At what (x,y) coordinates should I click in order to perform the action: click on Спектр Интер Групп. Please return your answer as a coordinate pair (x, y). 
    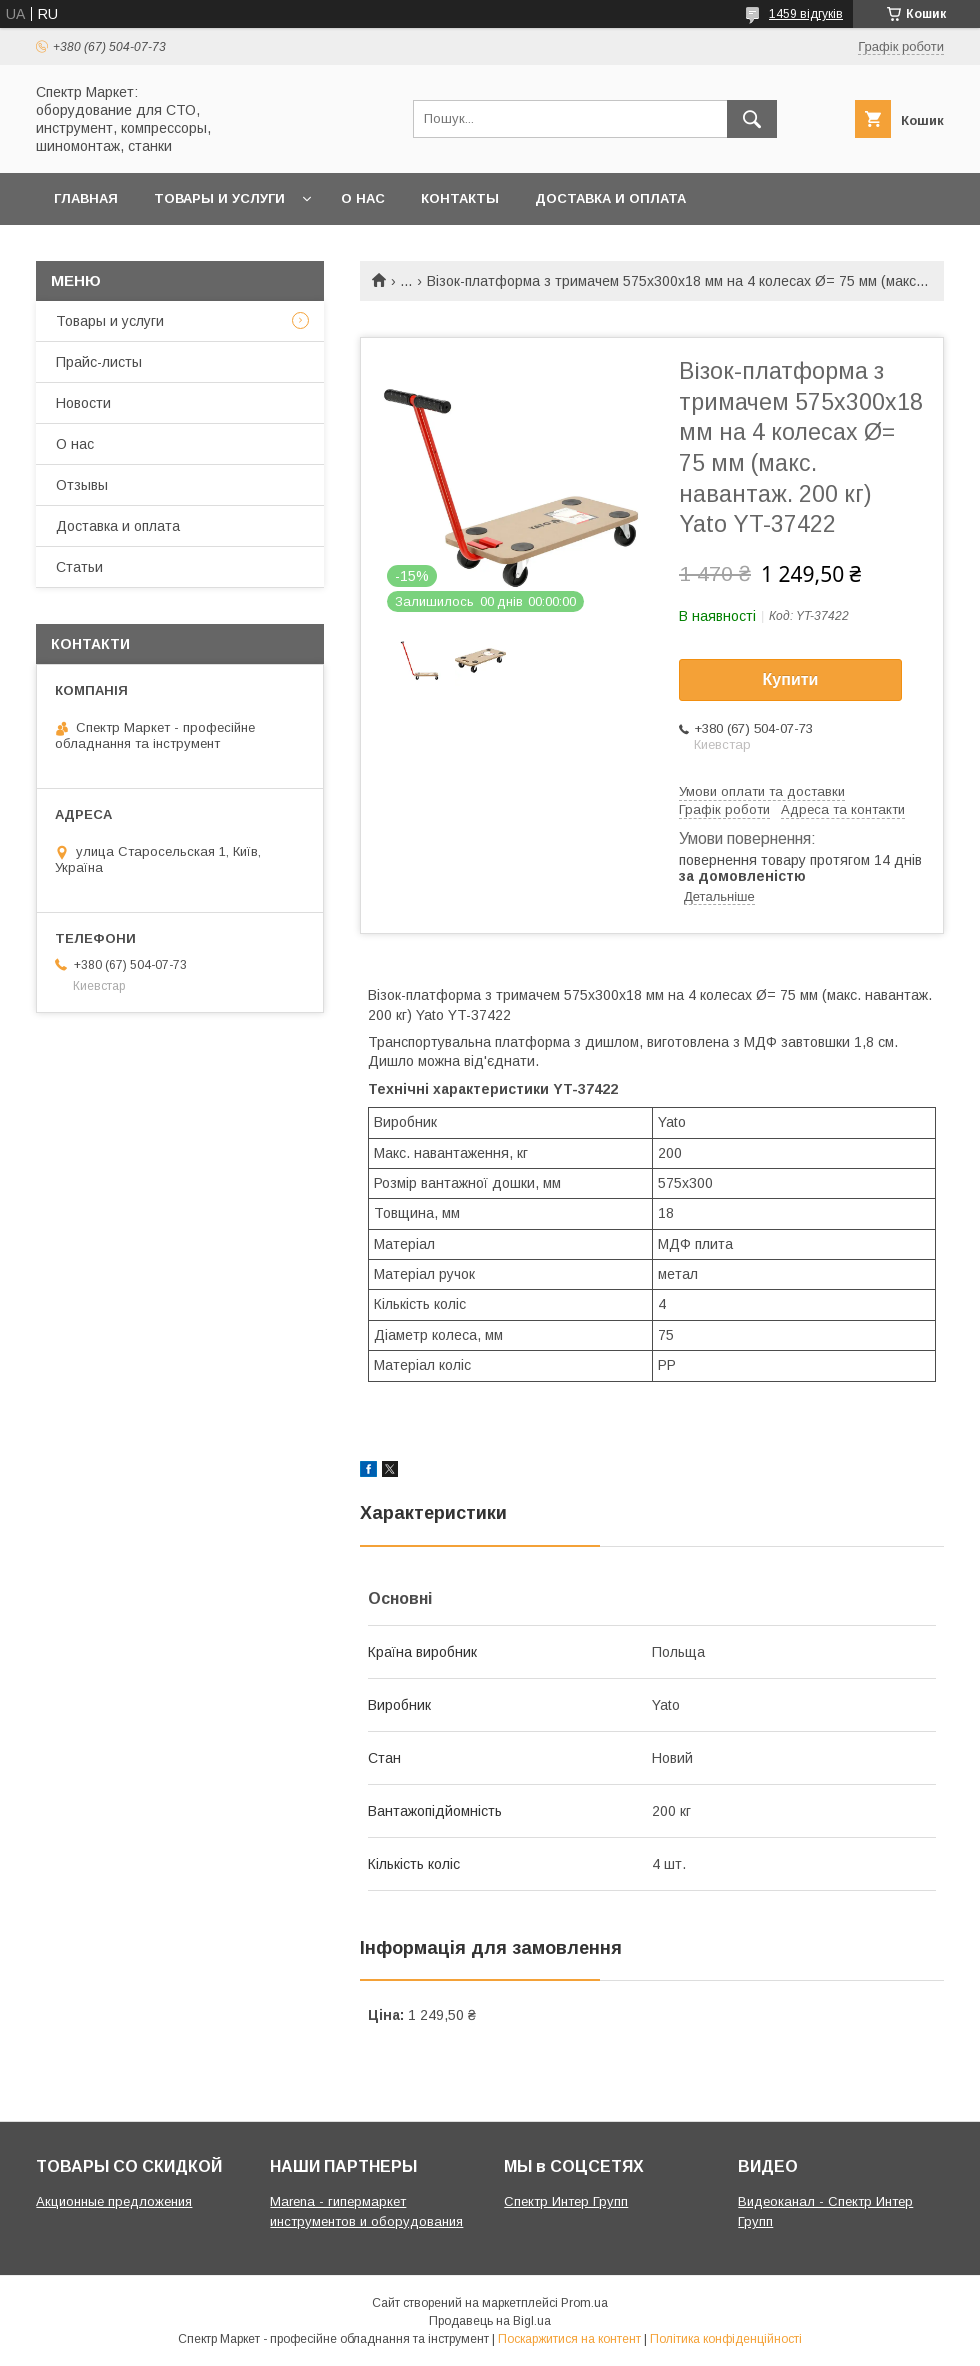
    Looking at the image, I should click on (566, 2201).